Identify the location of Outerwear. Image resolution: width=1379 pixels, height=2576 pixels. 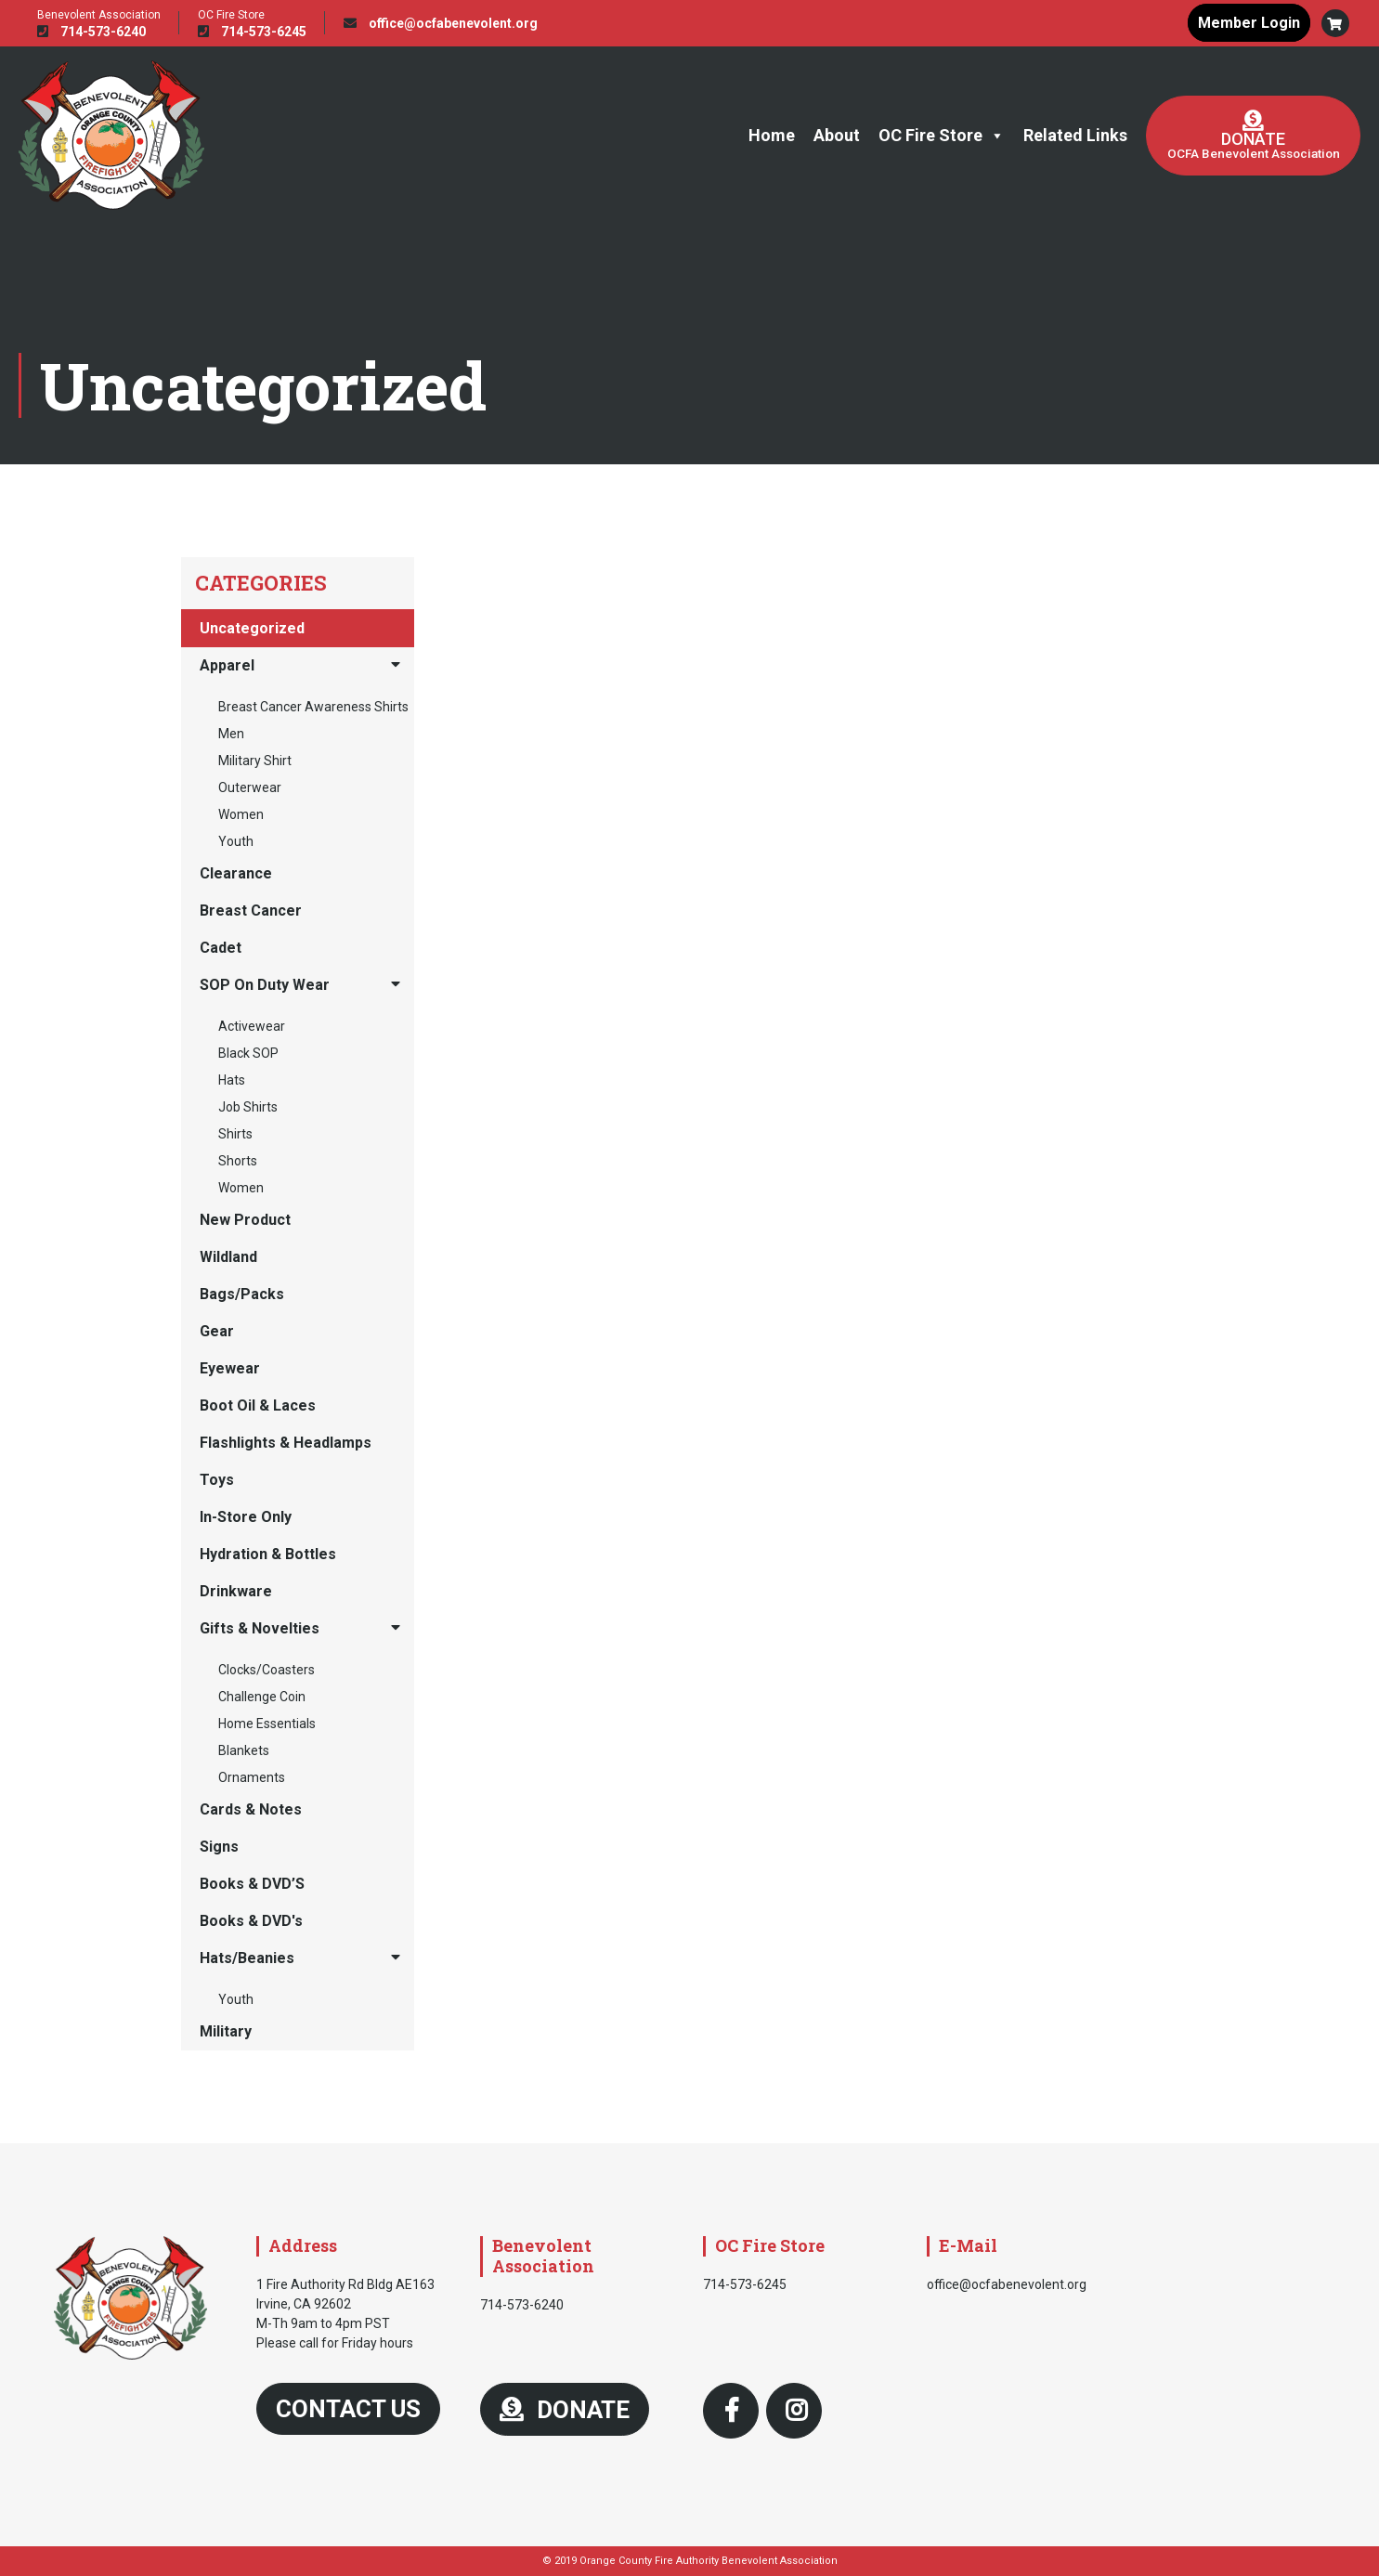
(249, 787).